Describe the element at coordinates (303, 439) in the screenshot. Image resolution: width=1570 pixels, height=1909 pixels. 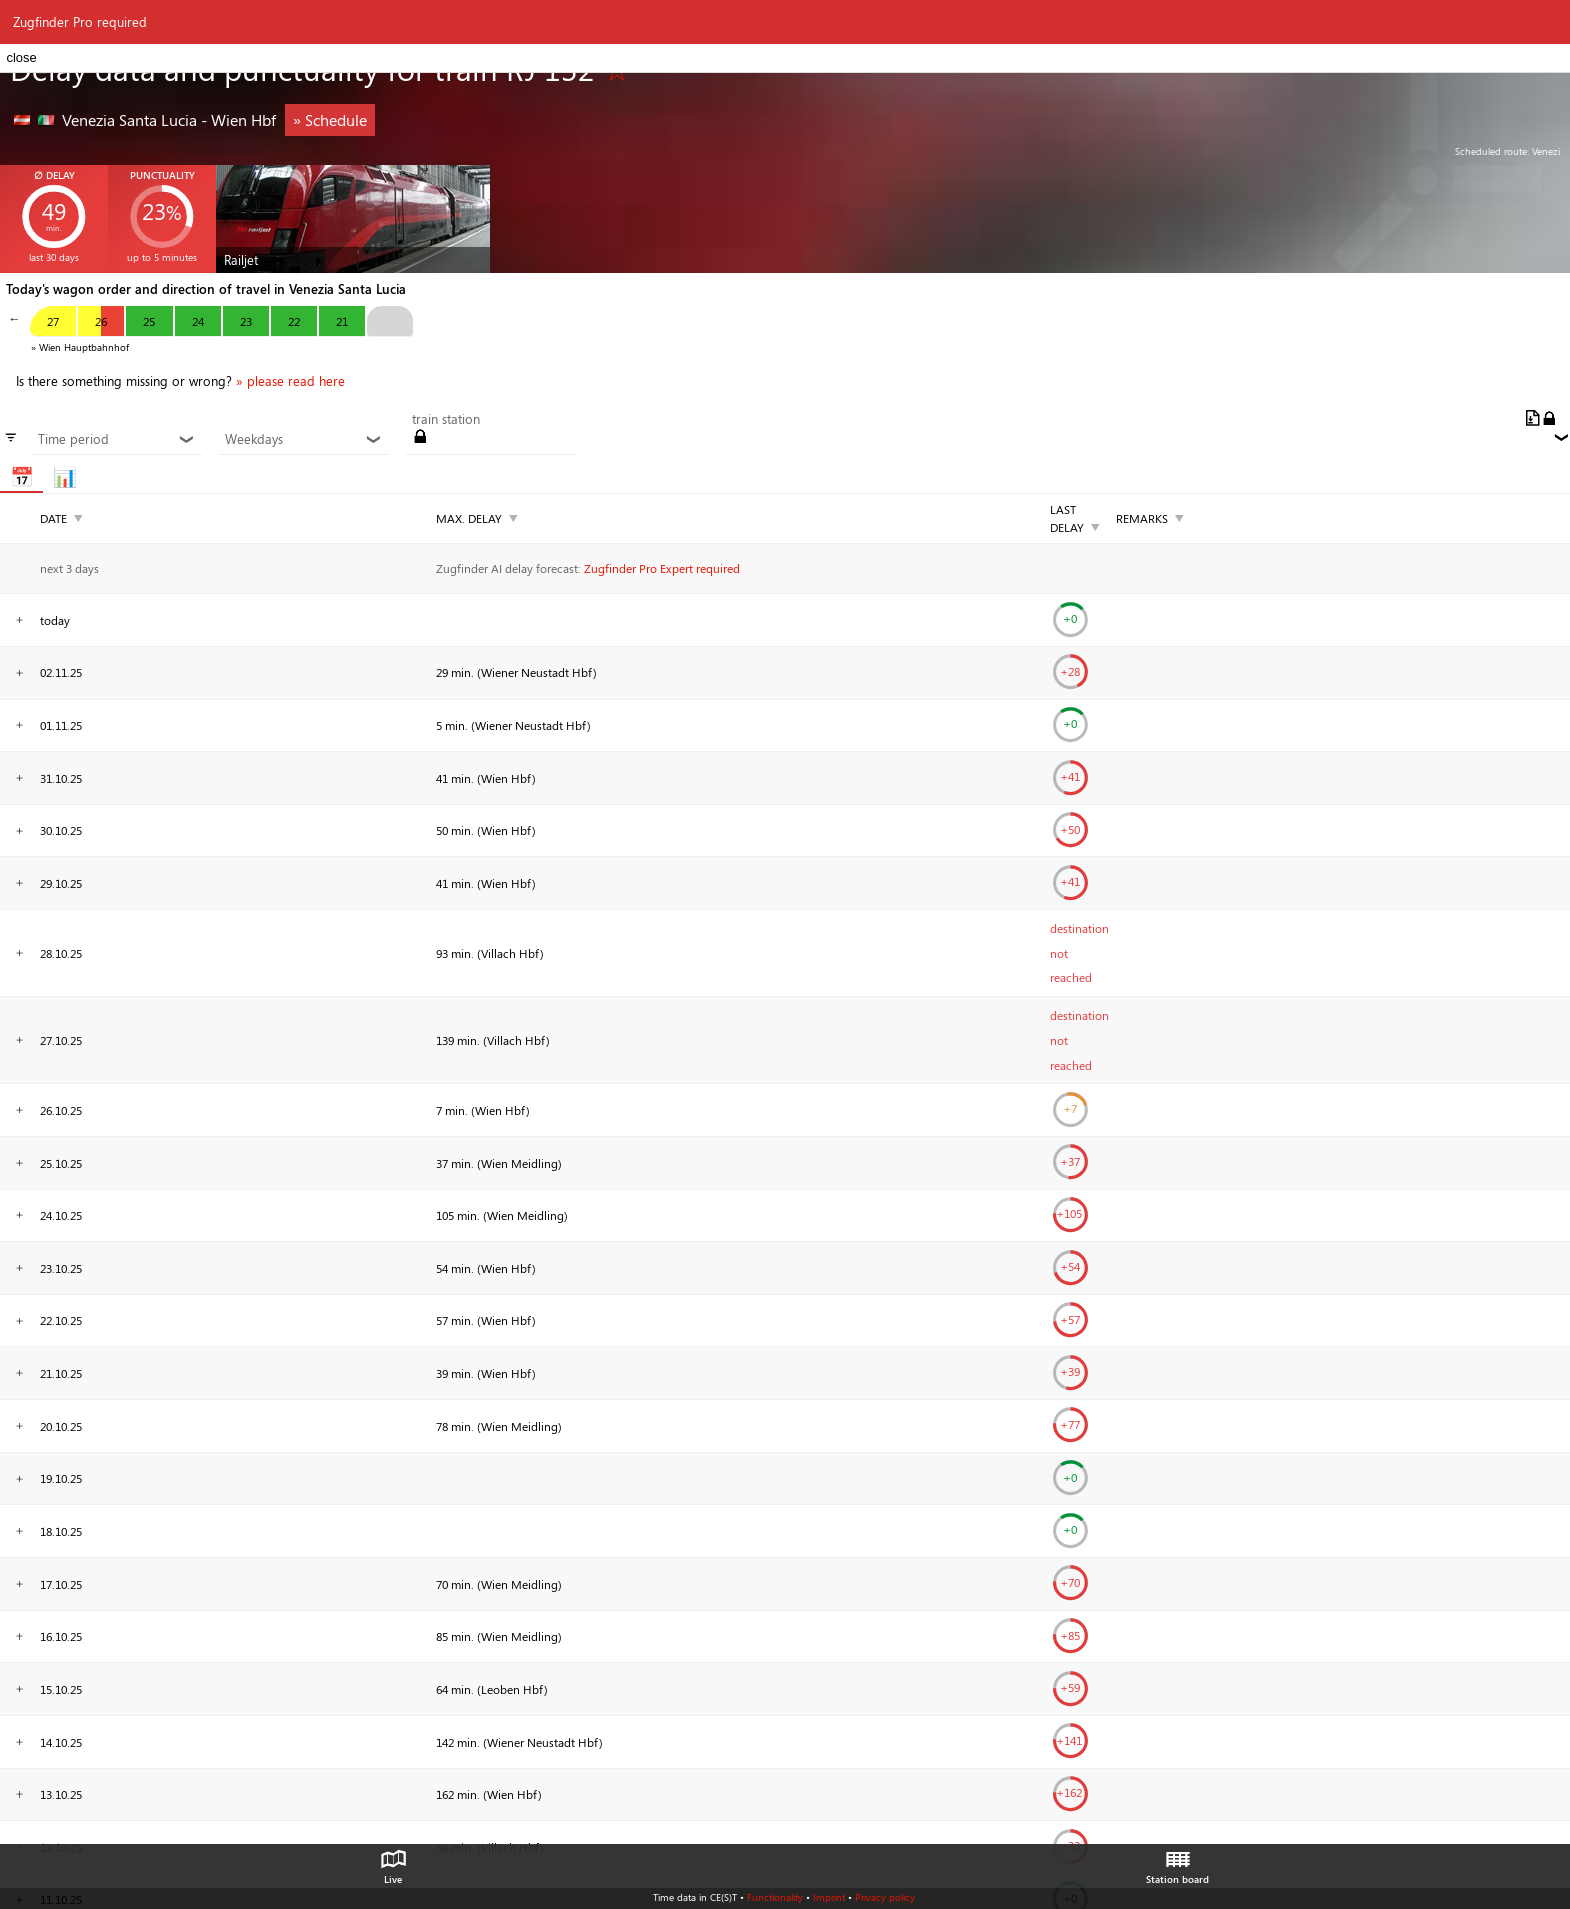
I see `Weekdays` at that location.